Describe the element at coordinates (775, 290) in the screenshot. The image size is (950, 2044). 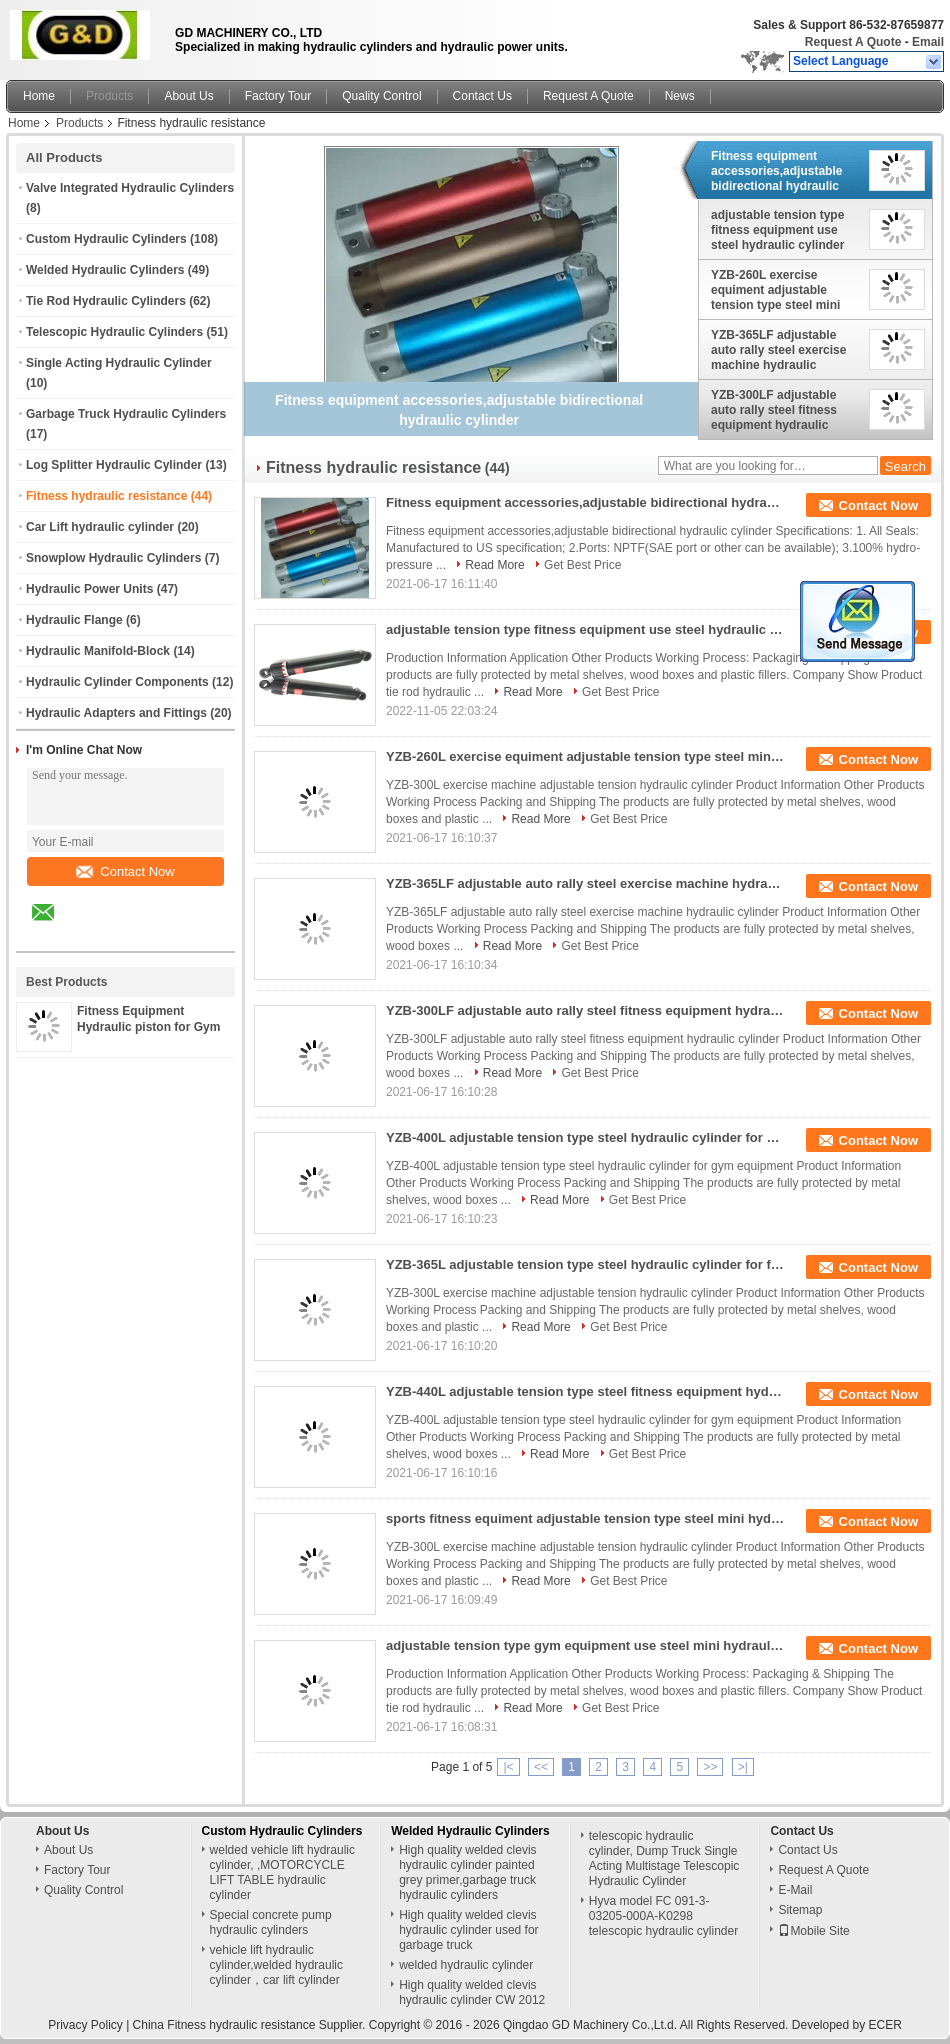
I see `YZB-260L exercise equiment adjustable tension type steel mini hydraulic damper` at that location.